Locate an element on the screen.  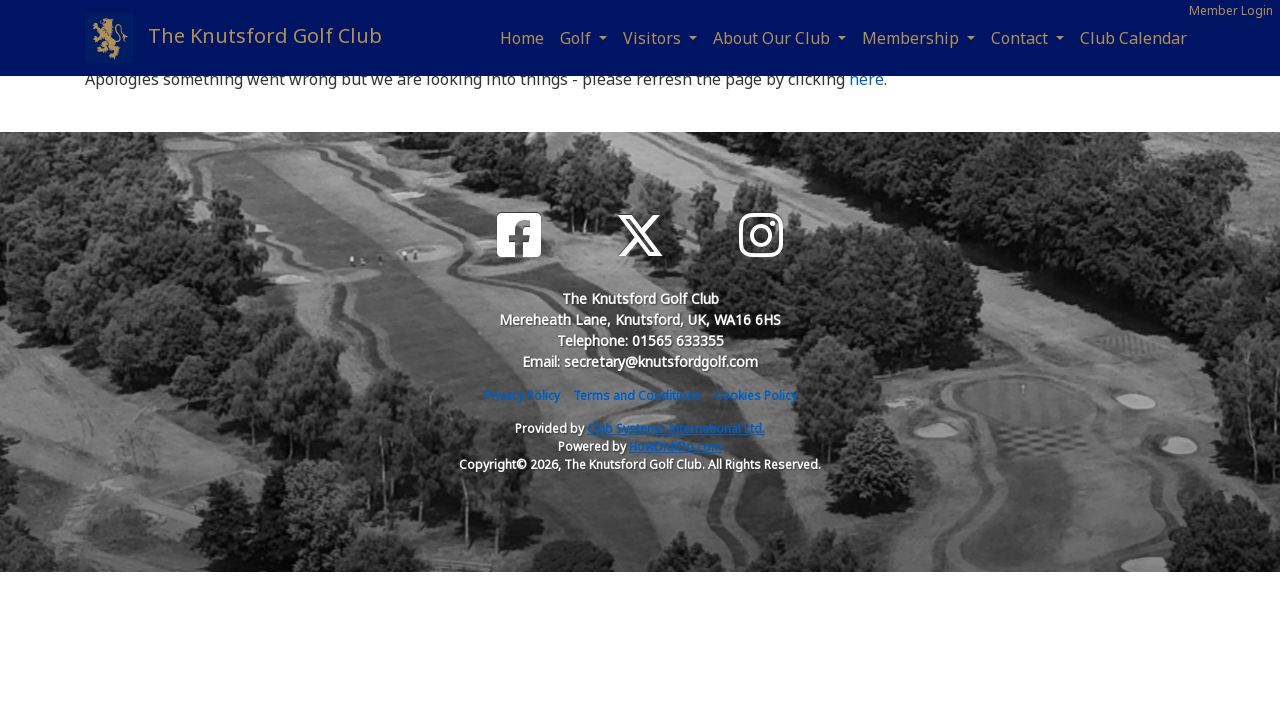
Terms and Conditions is located at coordinates (637, 395).